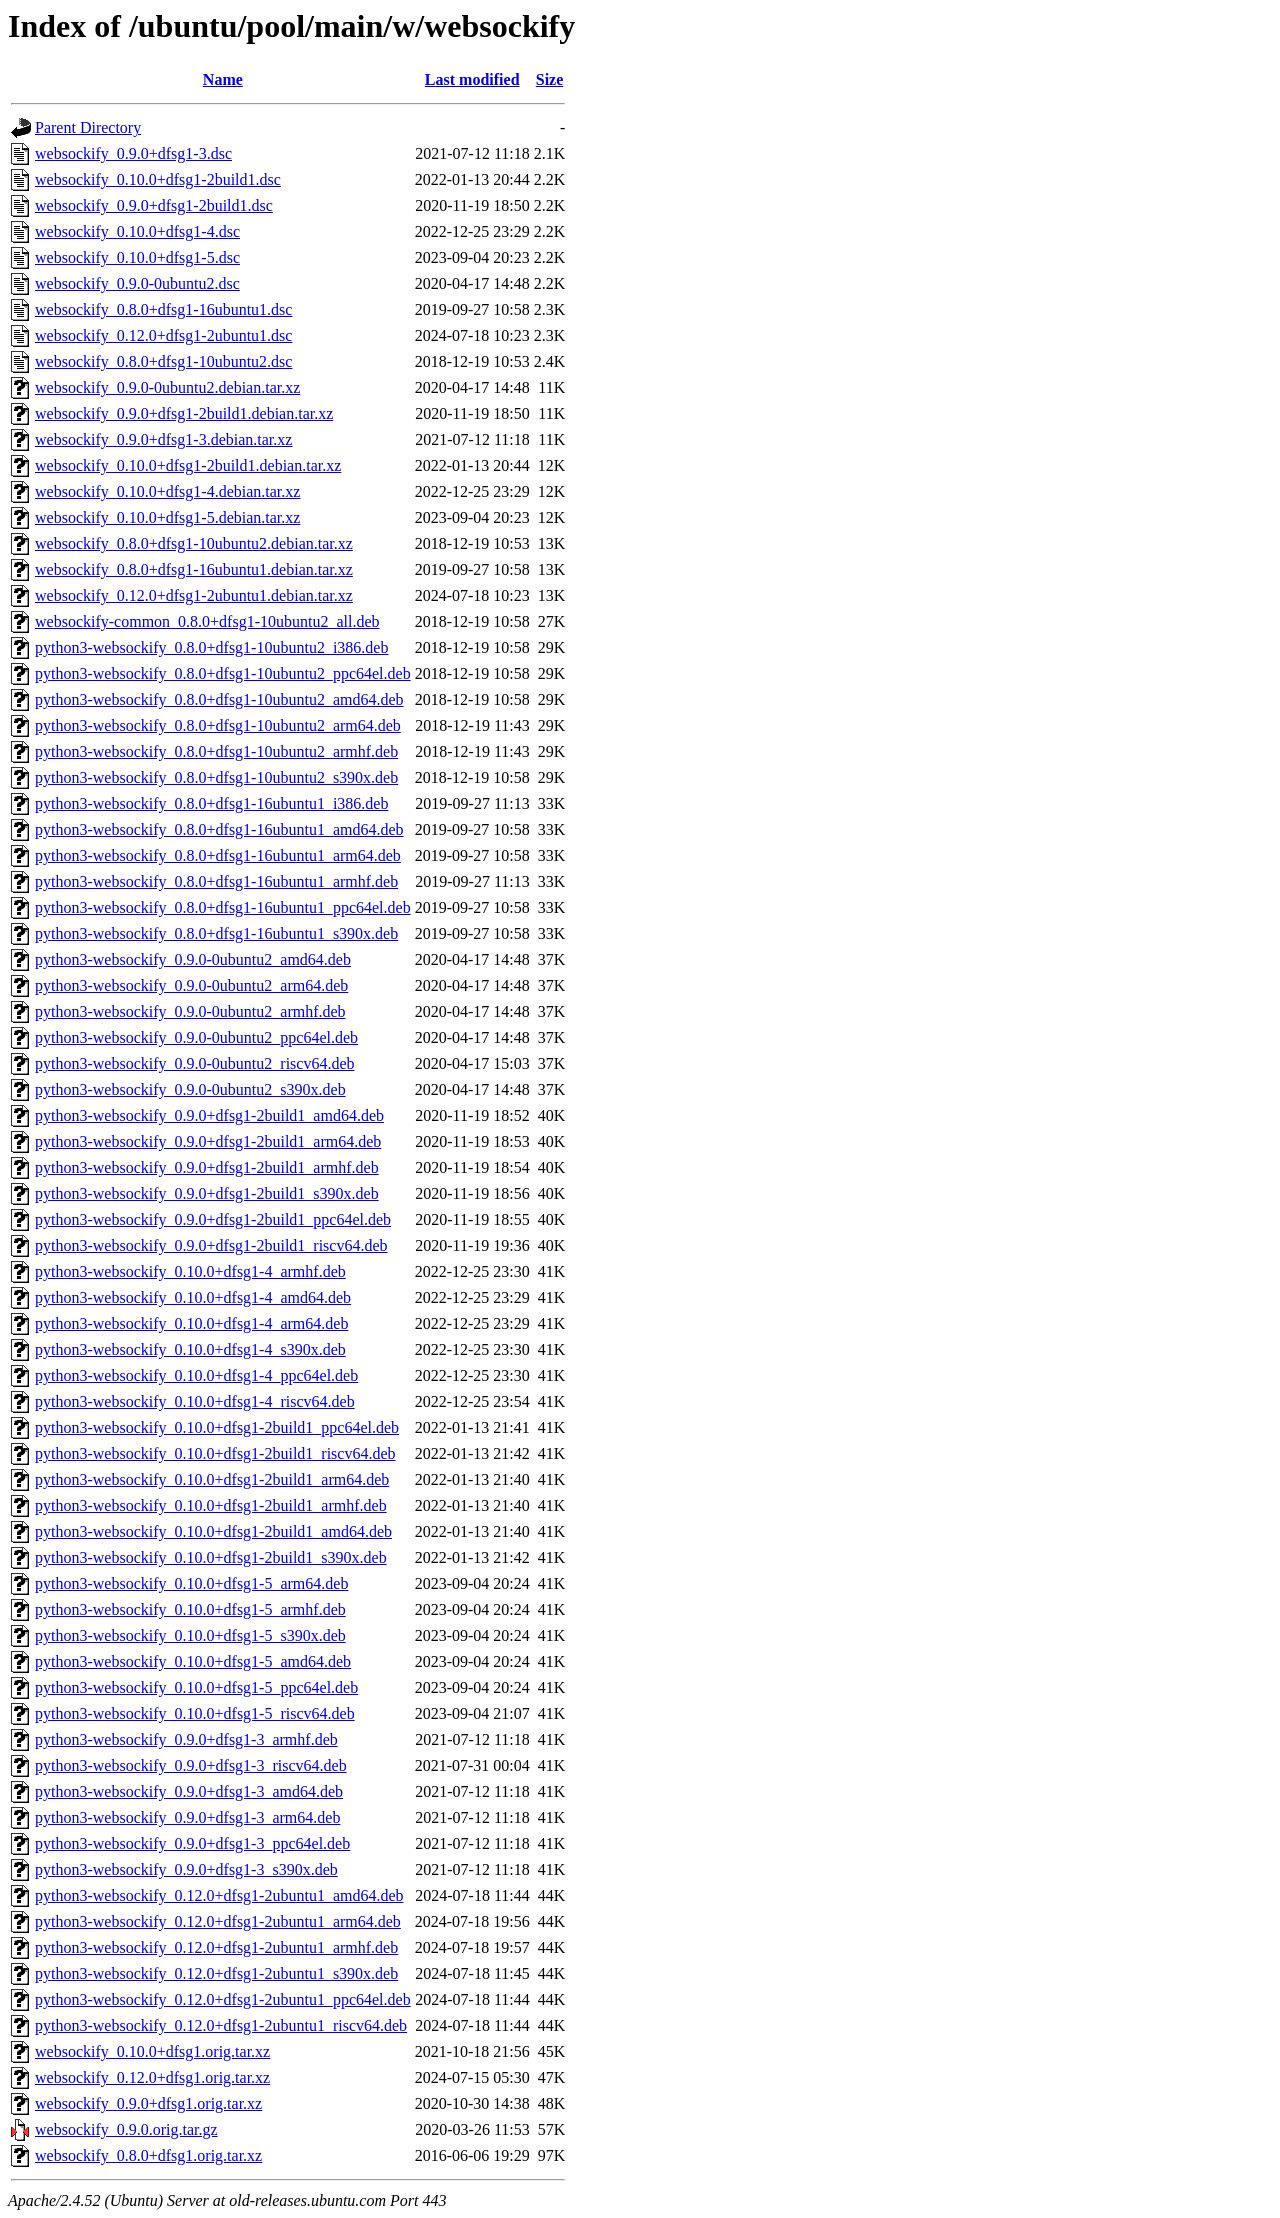 The height and width of the screenshot is (2218, 1280). I want to click on python3-websockify_0.8.0+dfsg1-16ubuntu1_i386.deb, so click(211, 803).